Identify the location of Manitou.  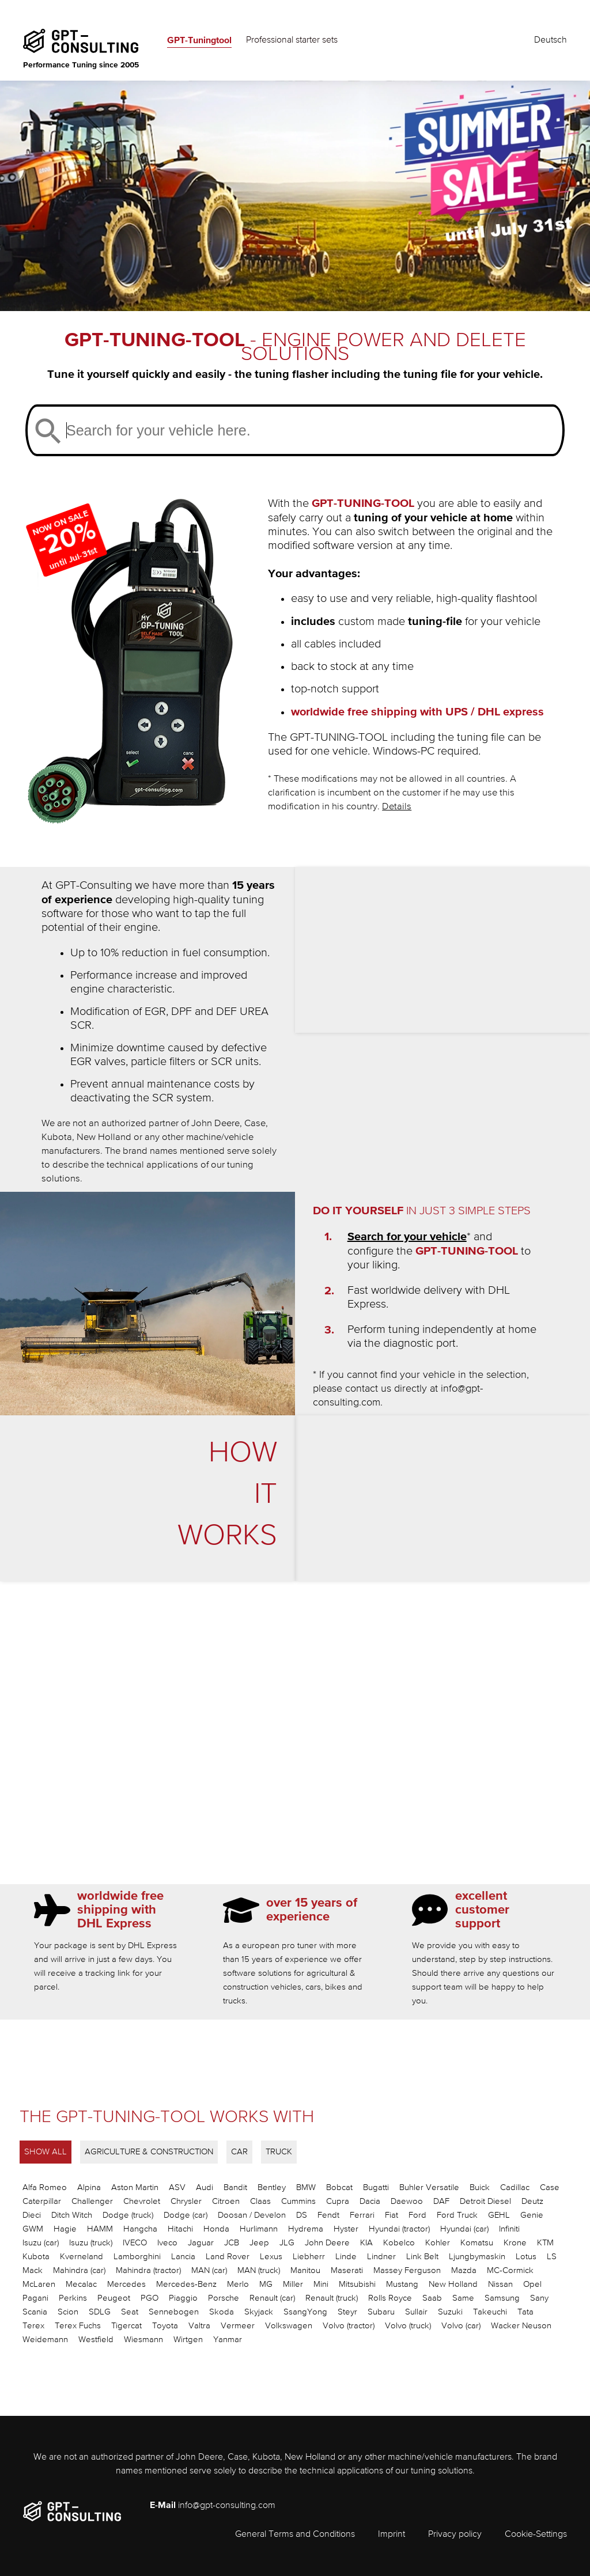
(305, 2270).